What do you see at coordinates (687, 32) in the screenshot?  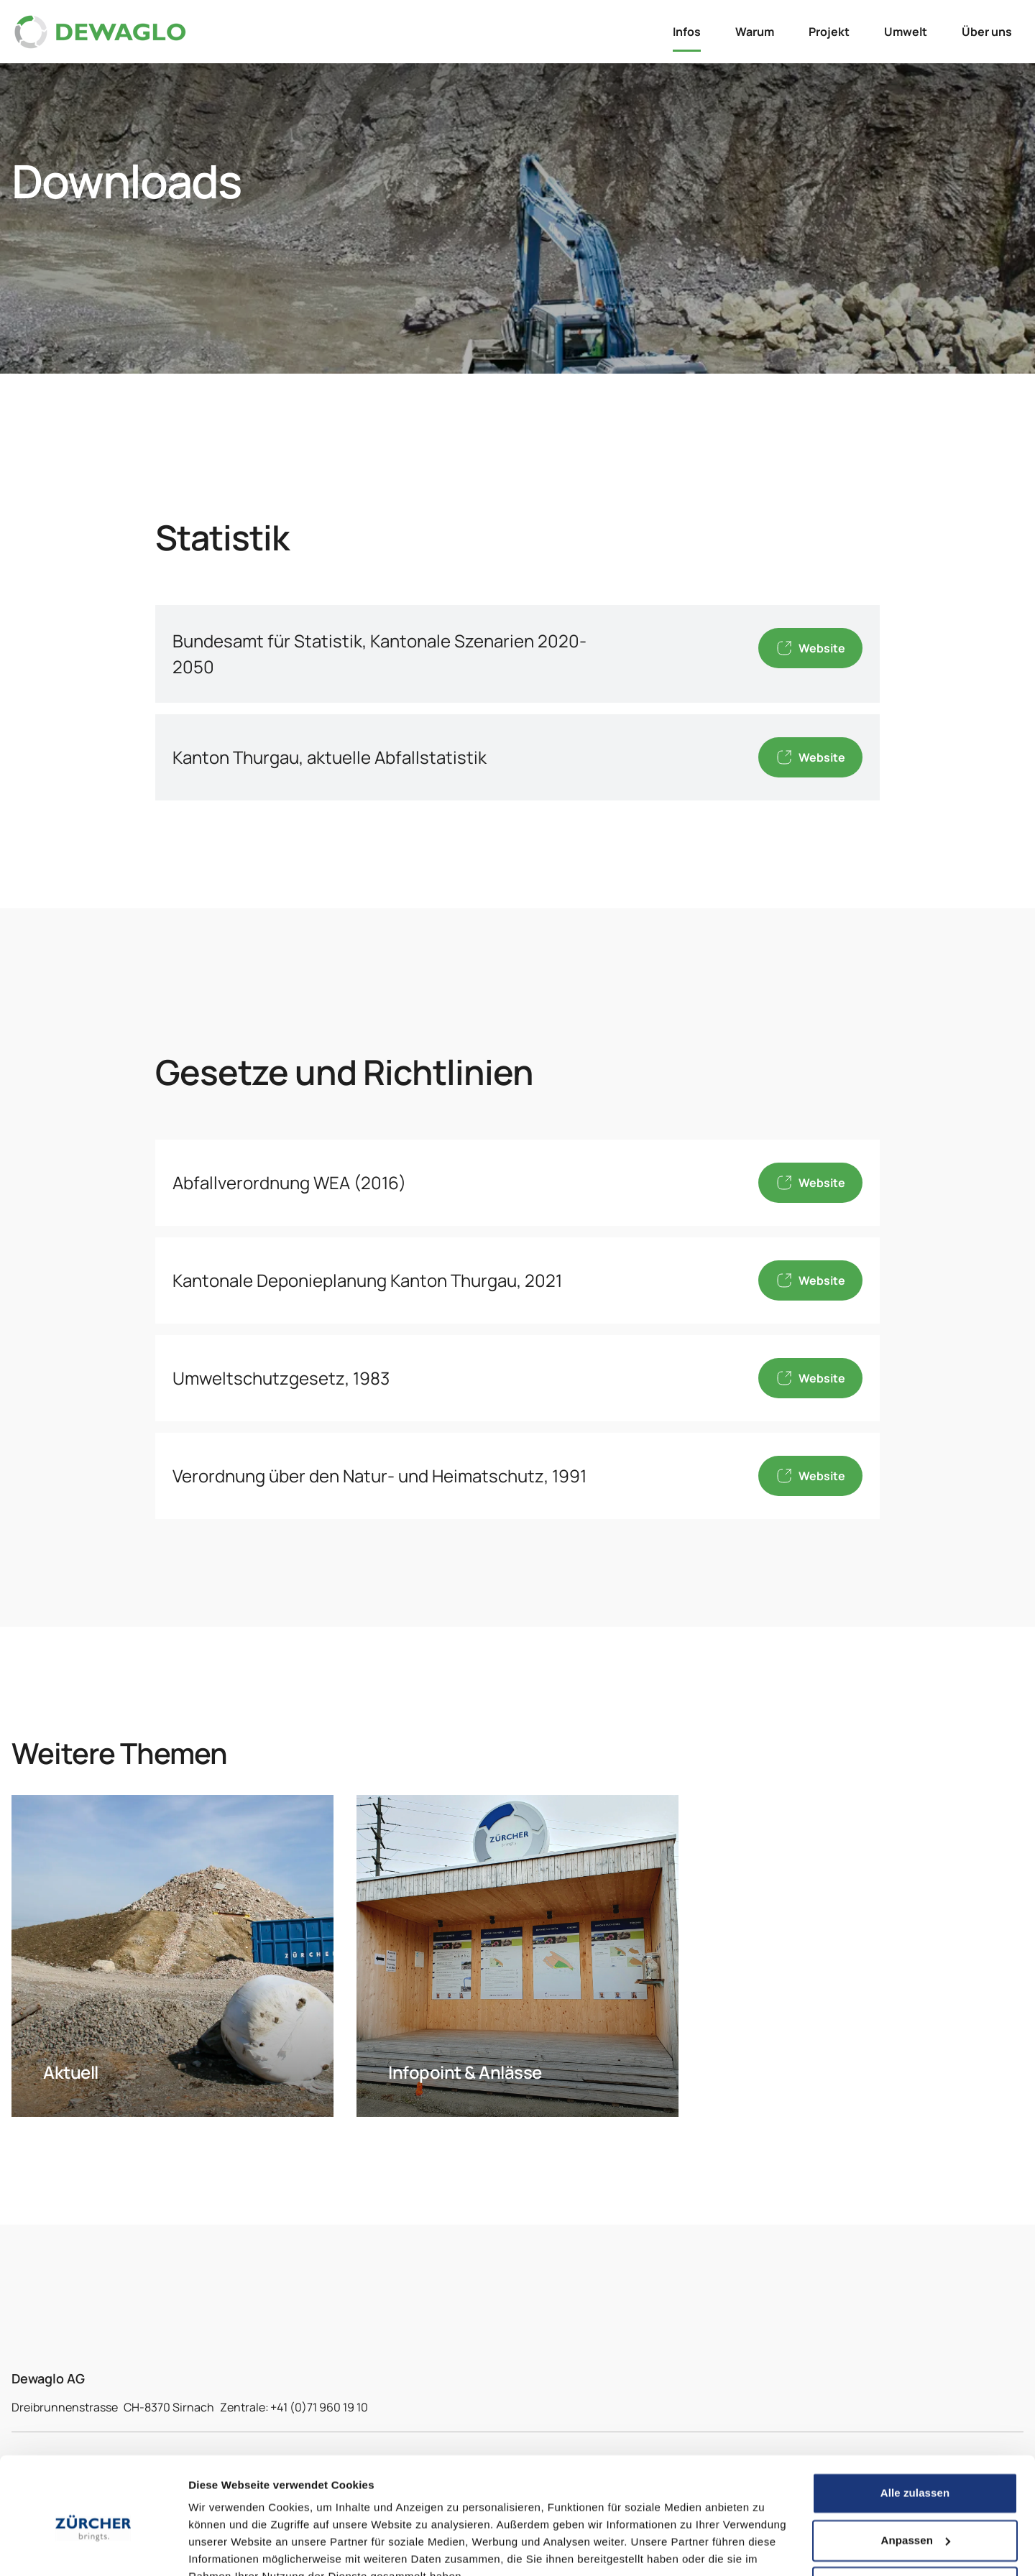 I see `Infos` at bounding box center [687, 32].